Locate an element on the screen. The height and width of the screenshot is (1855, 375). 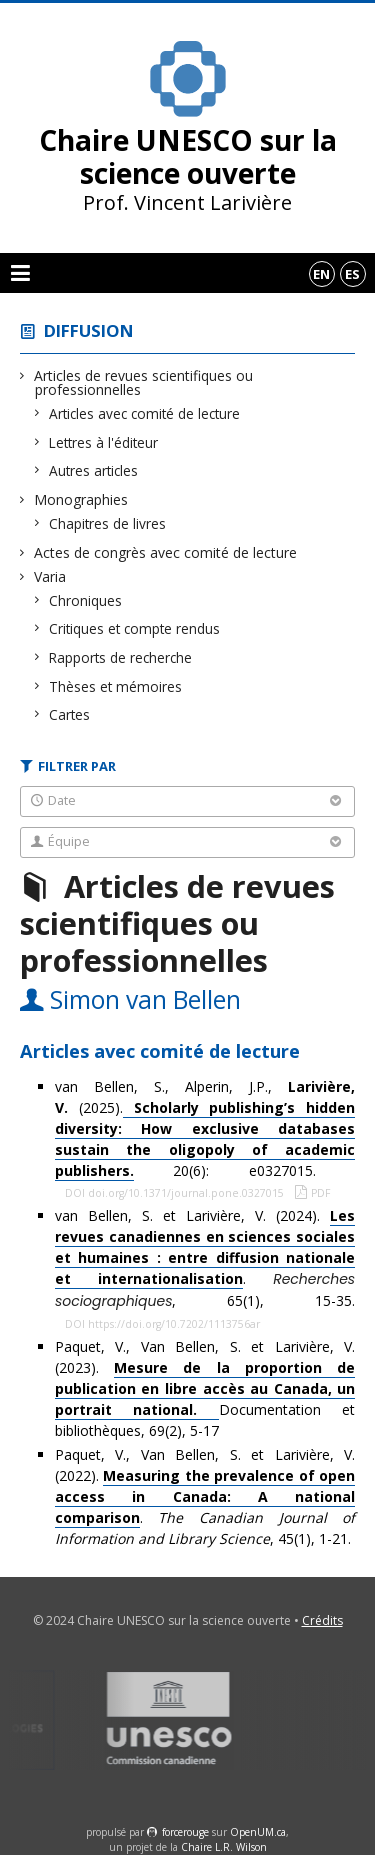
Diffusion is located at coordinates (89, 330).